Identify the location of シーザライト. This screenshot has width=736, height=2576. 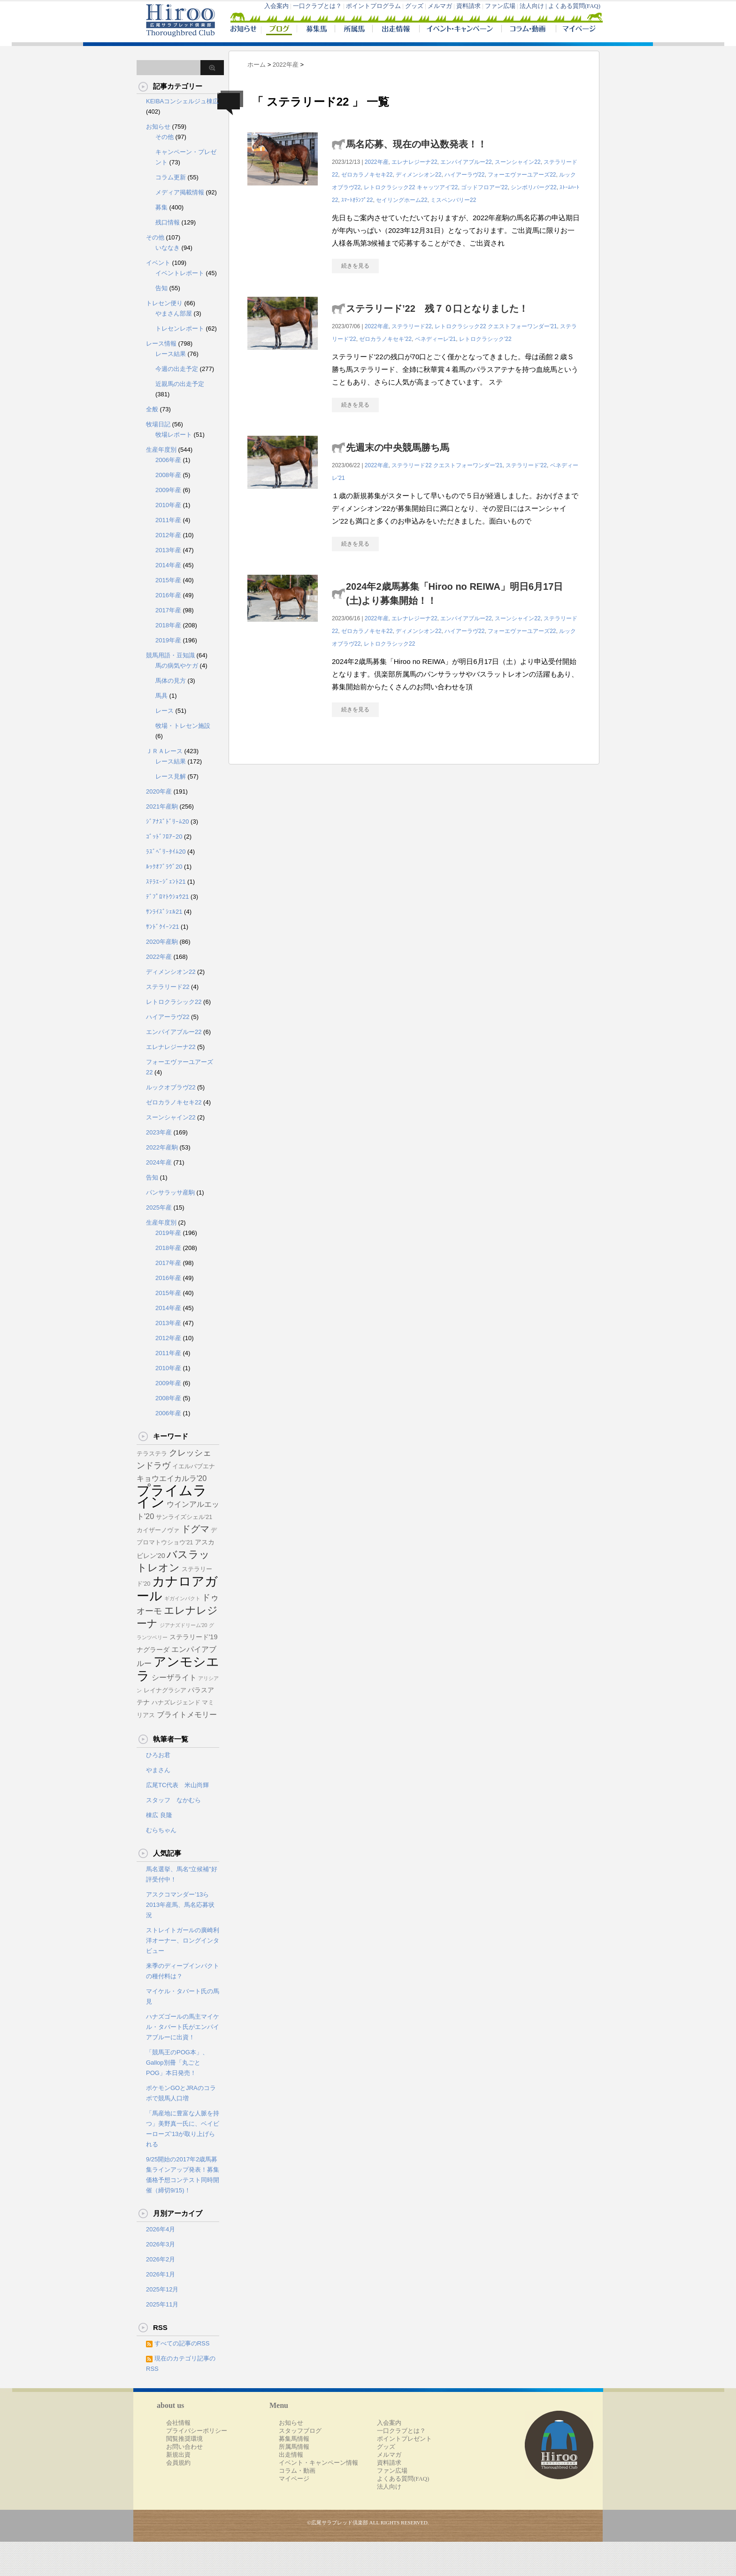
(174, 1677).